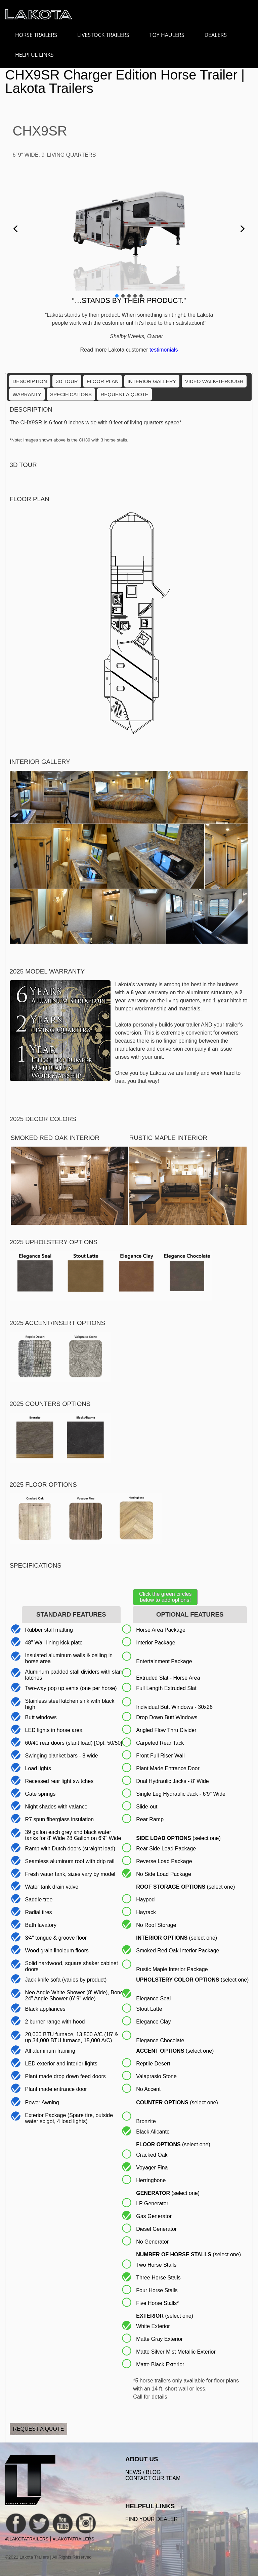 This screenshot has height=2576, width=258. What do you see at coordinates (215, 35) in the screenshot?
I see `DEALERS` at bounding box center [215, 35].